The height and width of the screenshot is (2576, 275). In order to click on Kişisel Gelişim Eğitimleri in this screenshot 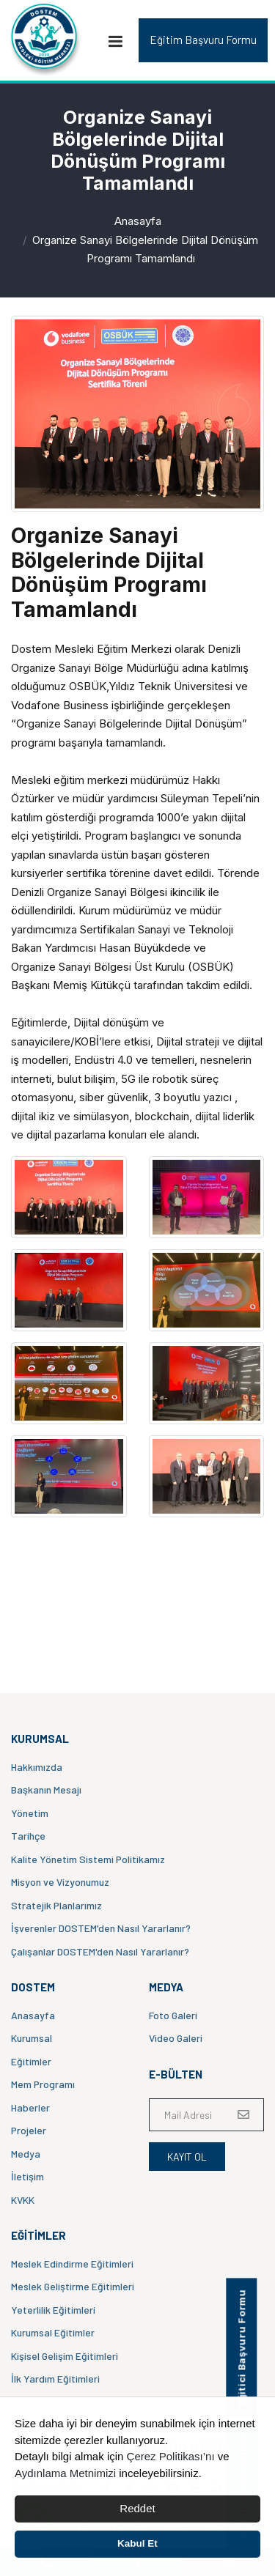, I will do `click(64, 2356)`.